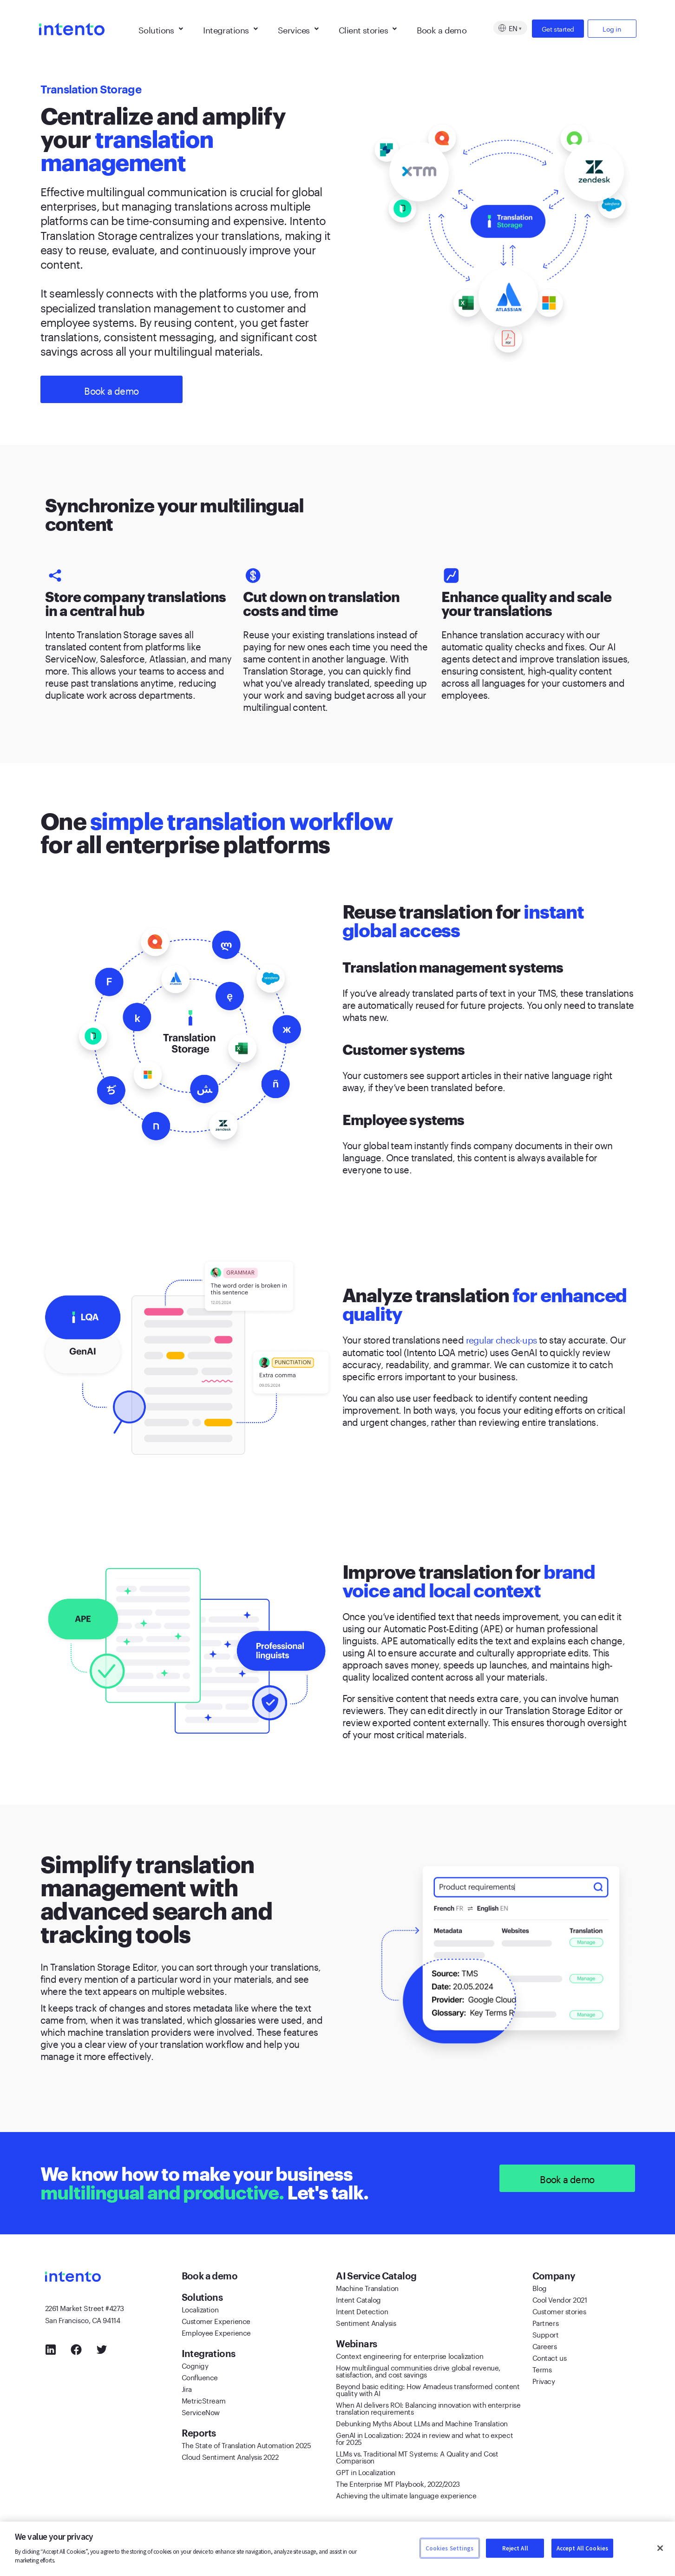  What do you see at coordinates (428, 2408) in the screenshot?
I see `When AI delivers ROI: Balancing innovation with enterprise translation requirements` at bounding box center [428, 2408].